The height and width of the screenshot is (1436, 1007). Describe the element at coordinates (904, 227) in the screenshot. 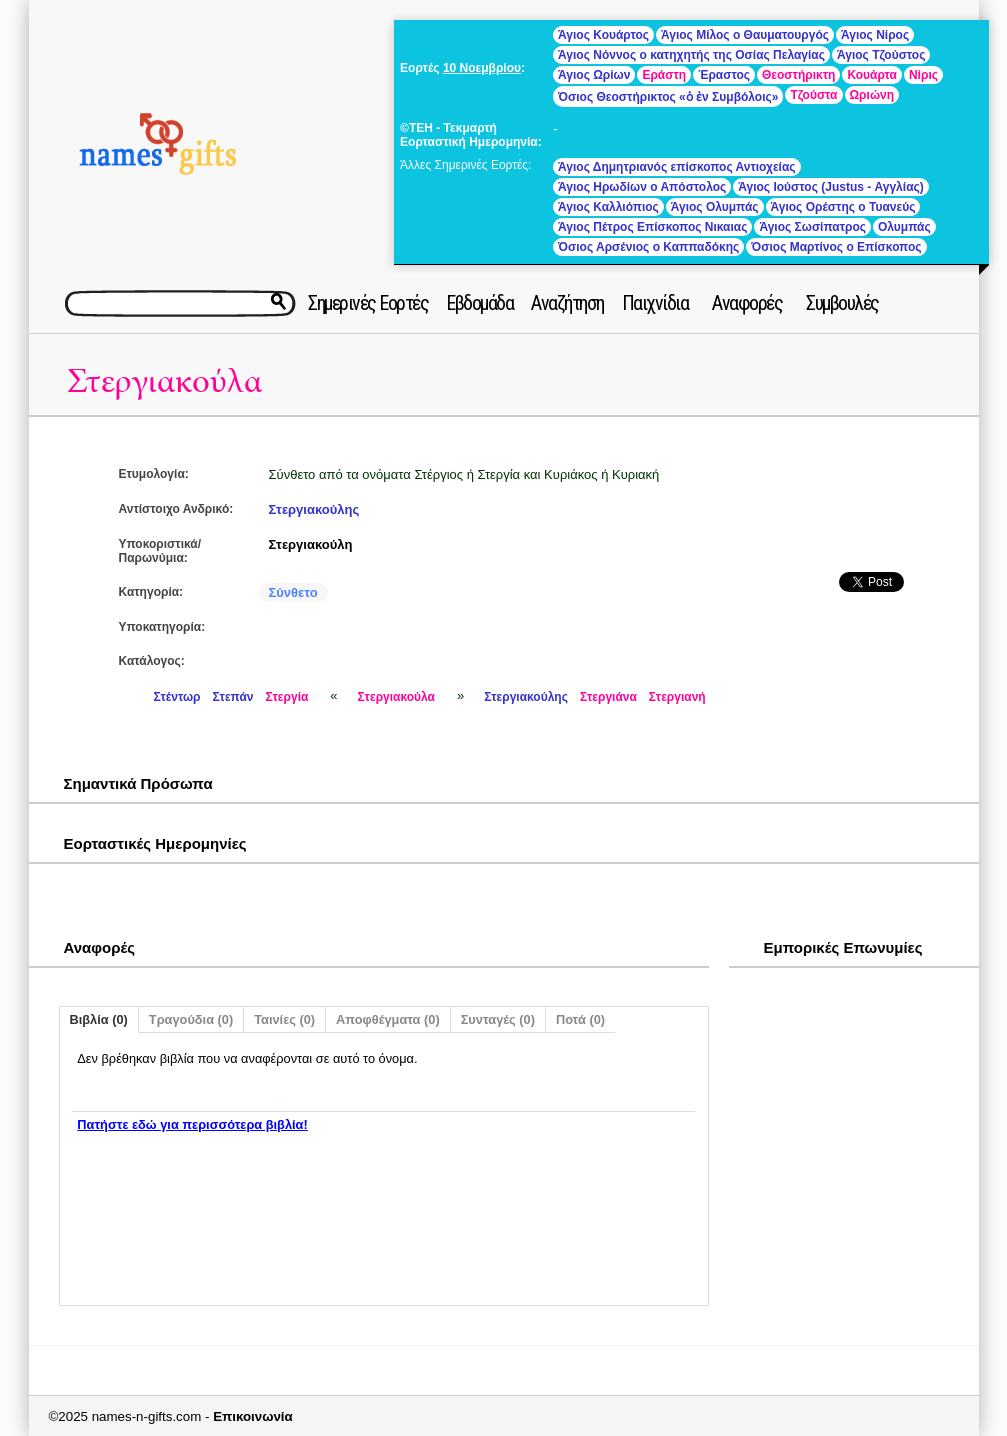

I see `Ολυμπάς` at that location.